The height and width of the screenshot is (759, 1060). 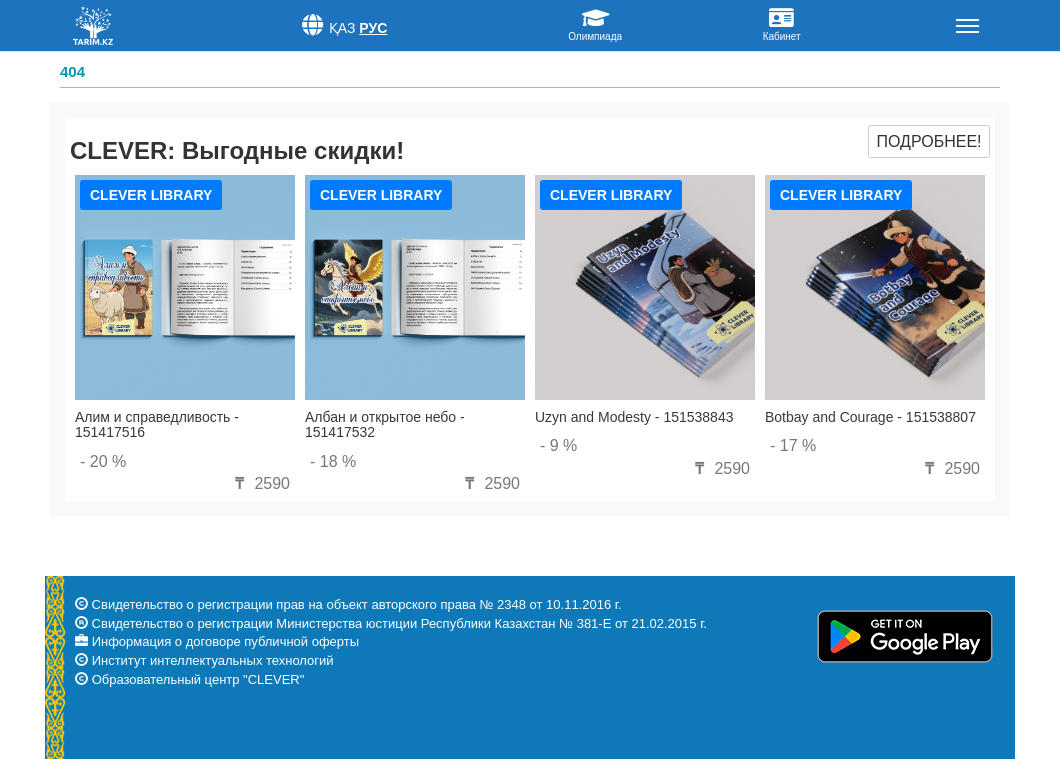 What do you see at coordinates (793, 445) in the screenshot?
I see `- 17 %` at bounding box center [793, 445].